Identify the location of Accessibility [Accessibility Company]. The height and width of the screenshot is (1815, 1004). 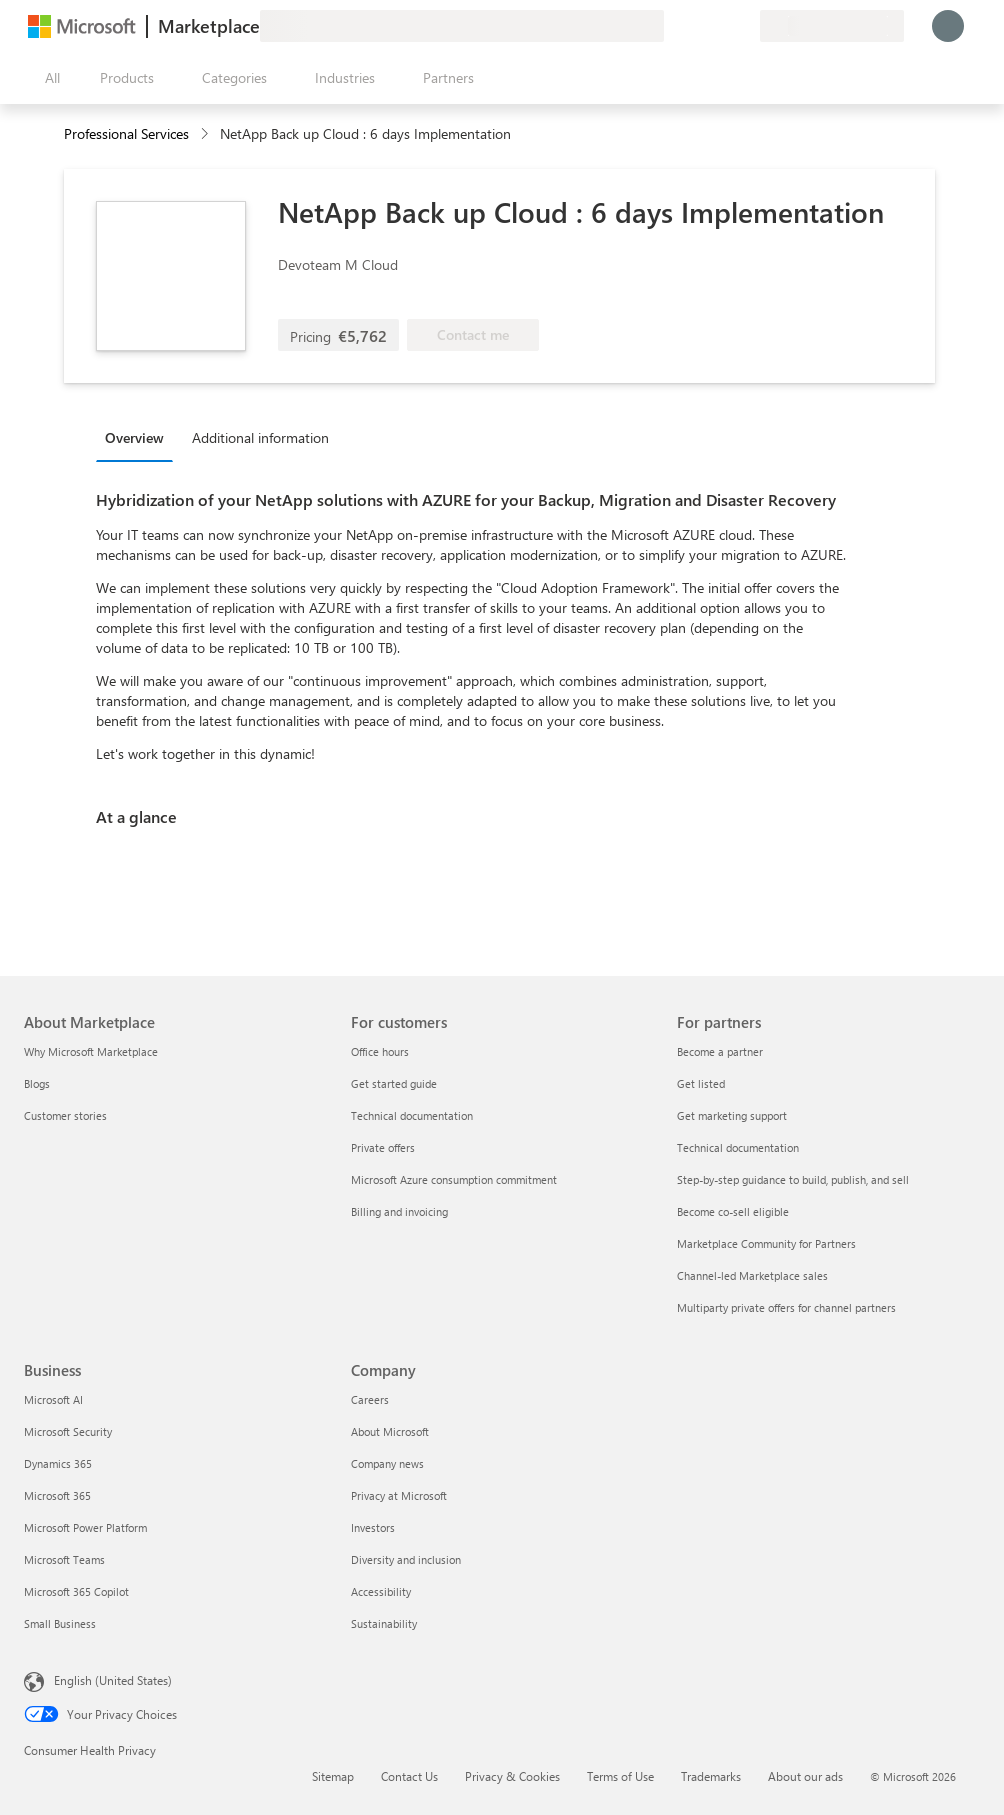
(381, 1591).